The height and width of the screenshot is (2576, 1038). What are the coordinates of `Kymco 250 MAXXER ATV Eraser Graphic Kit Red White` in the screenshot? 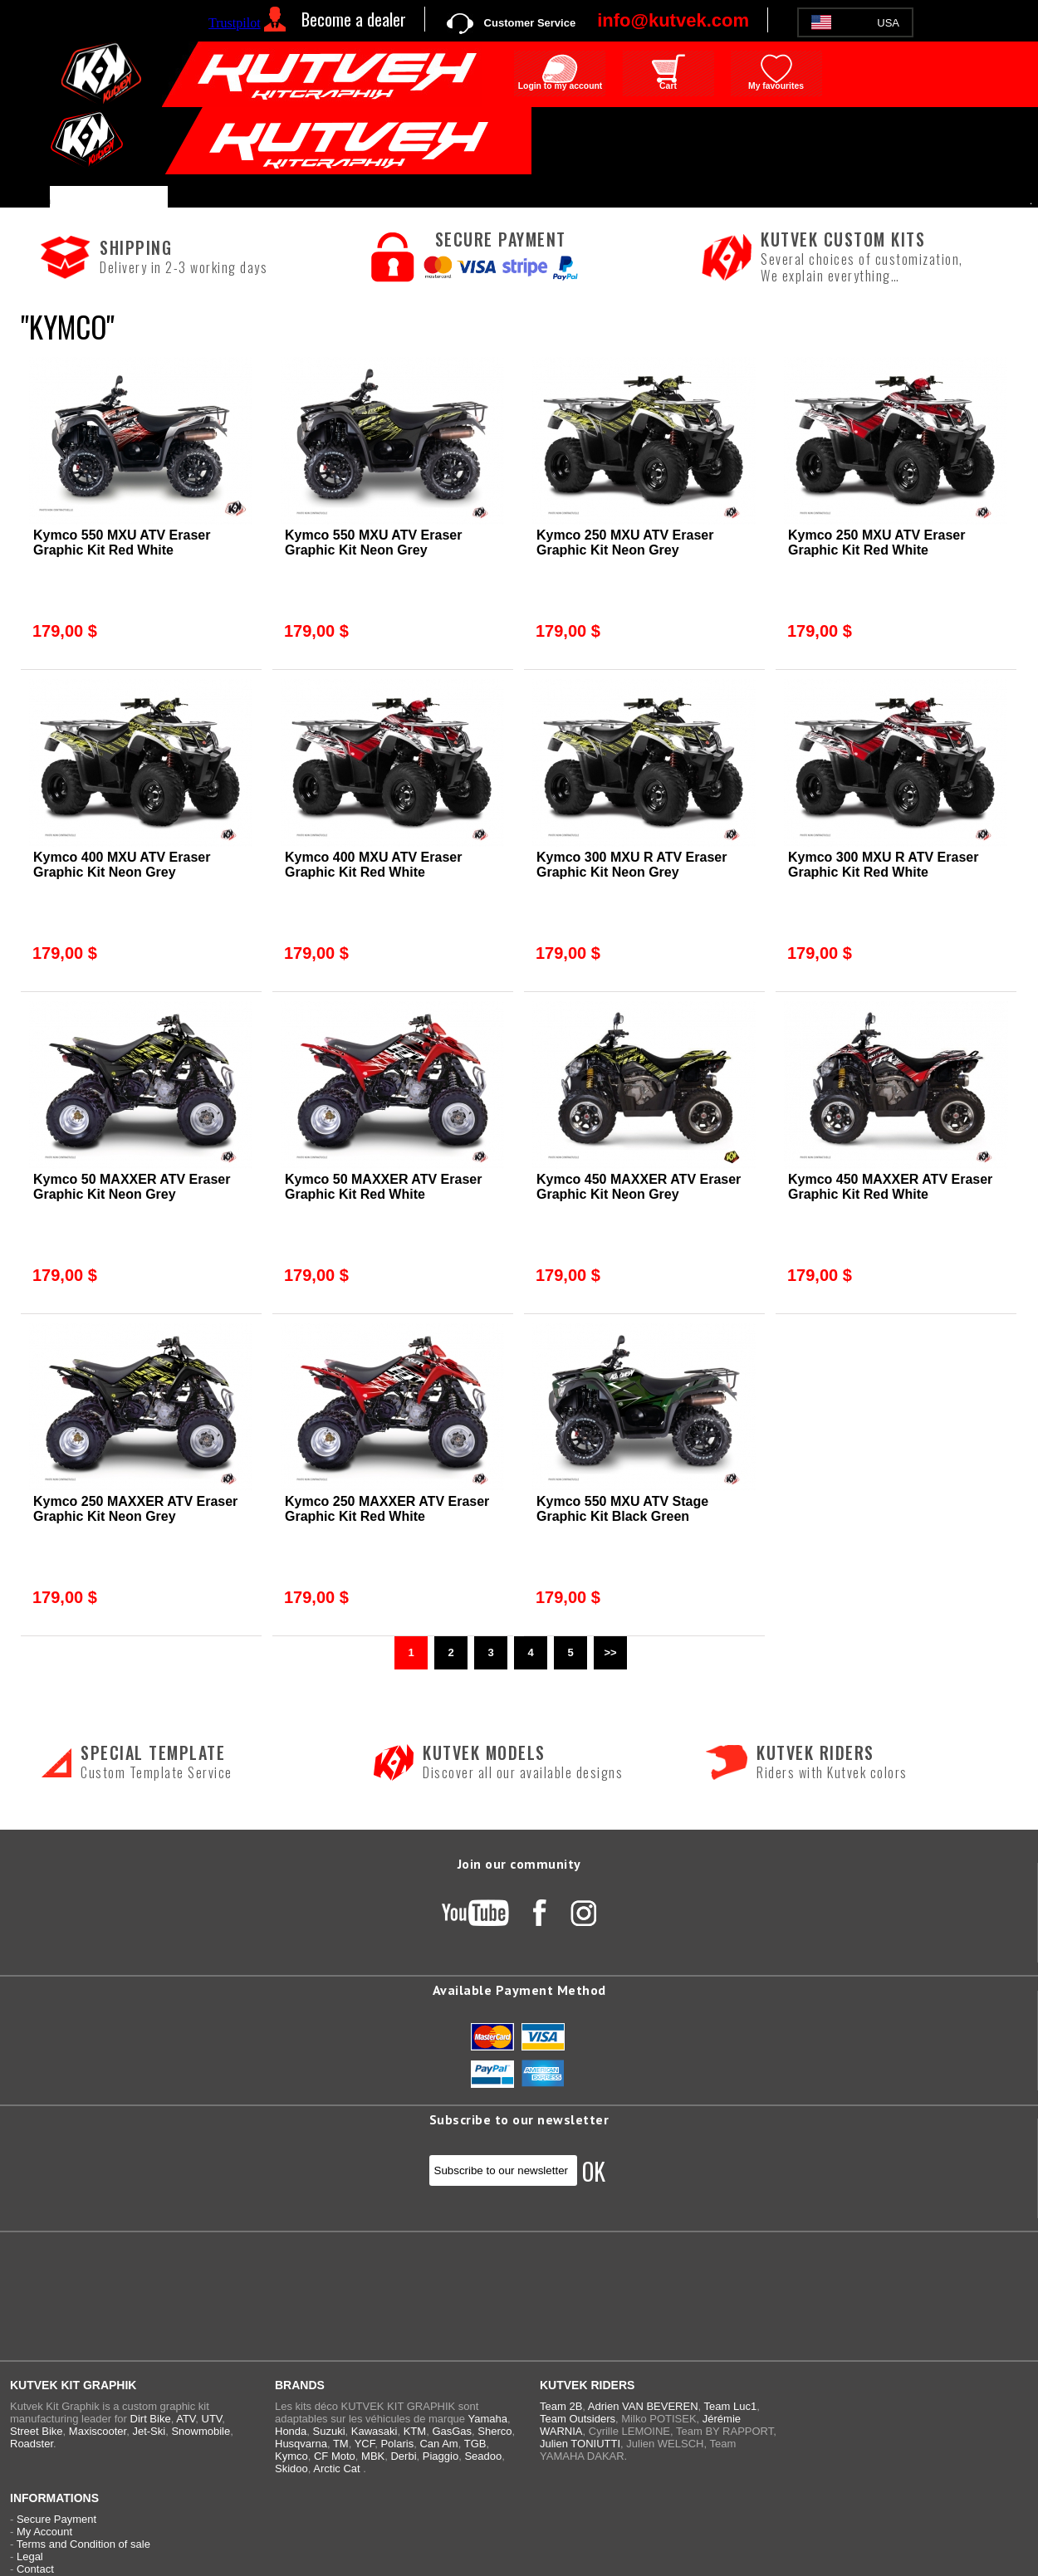 It's located at (387, 1508).